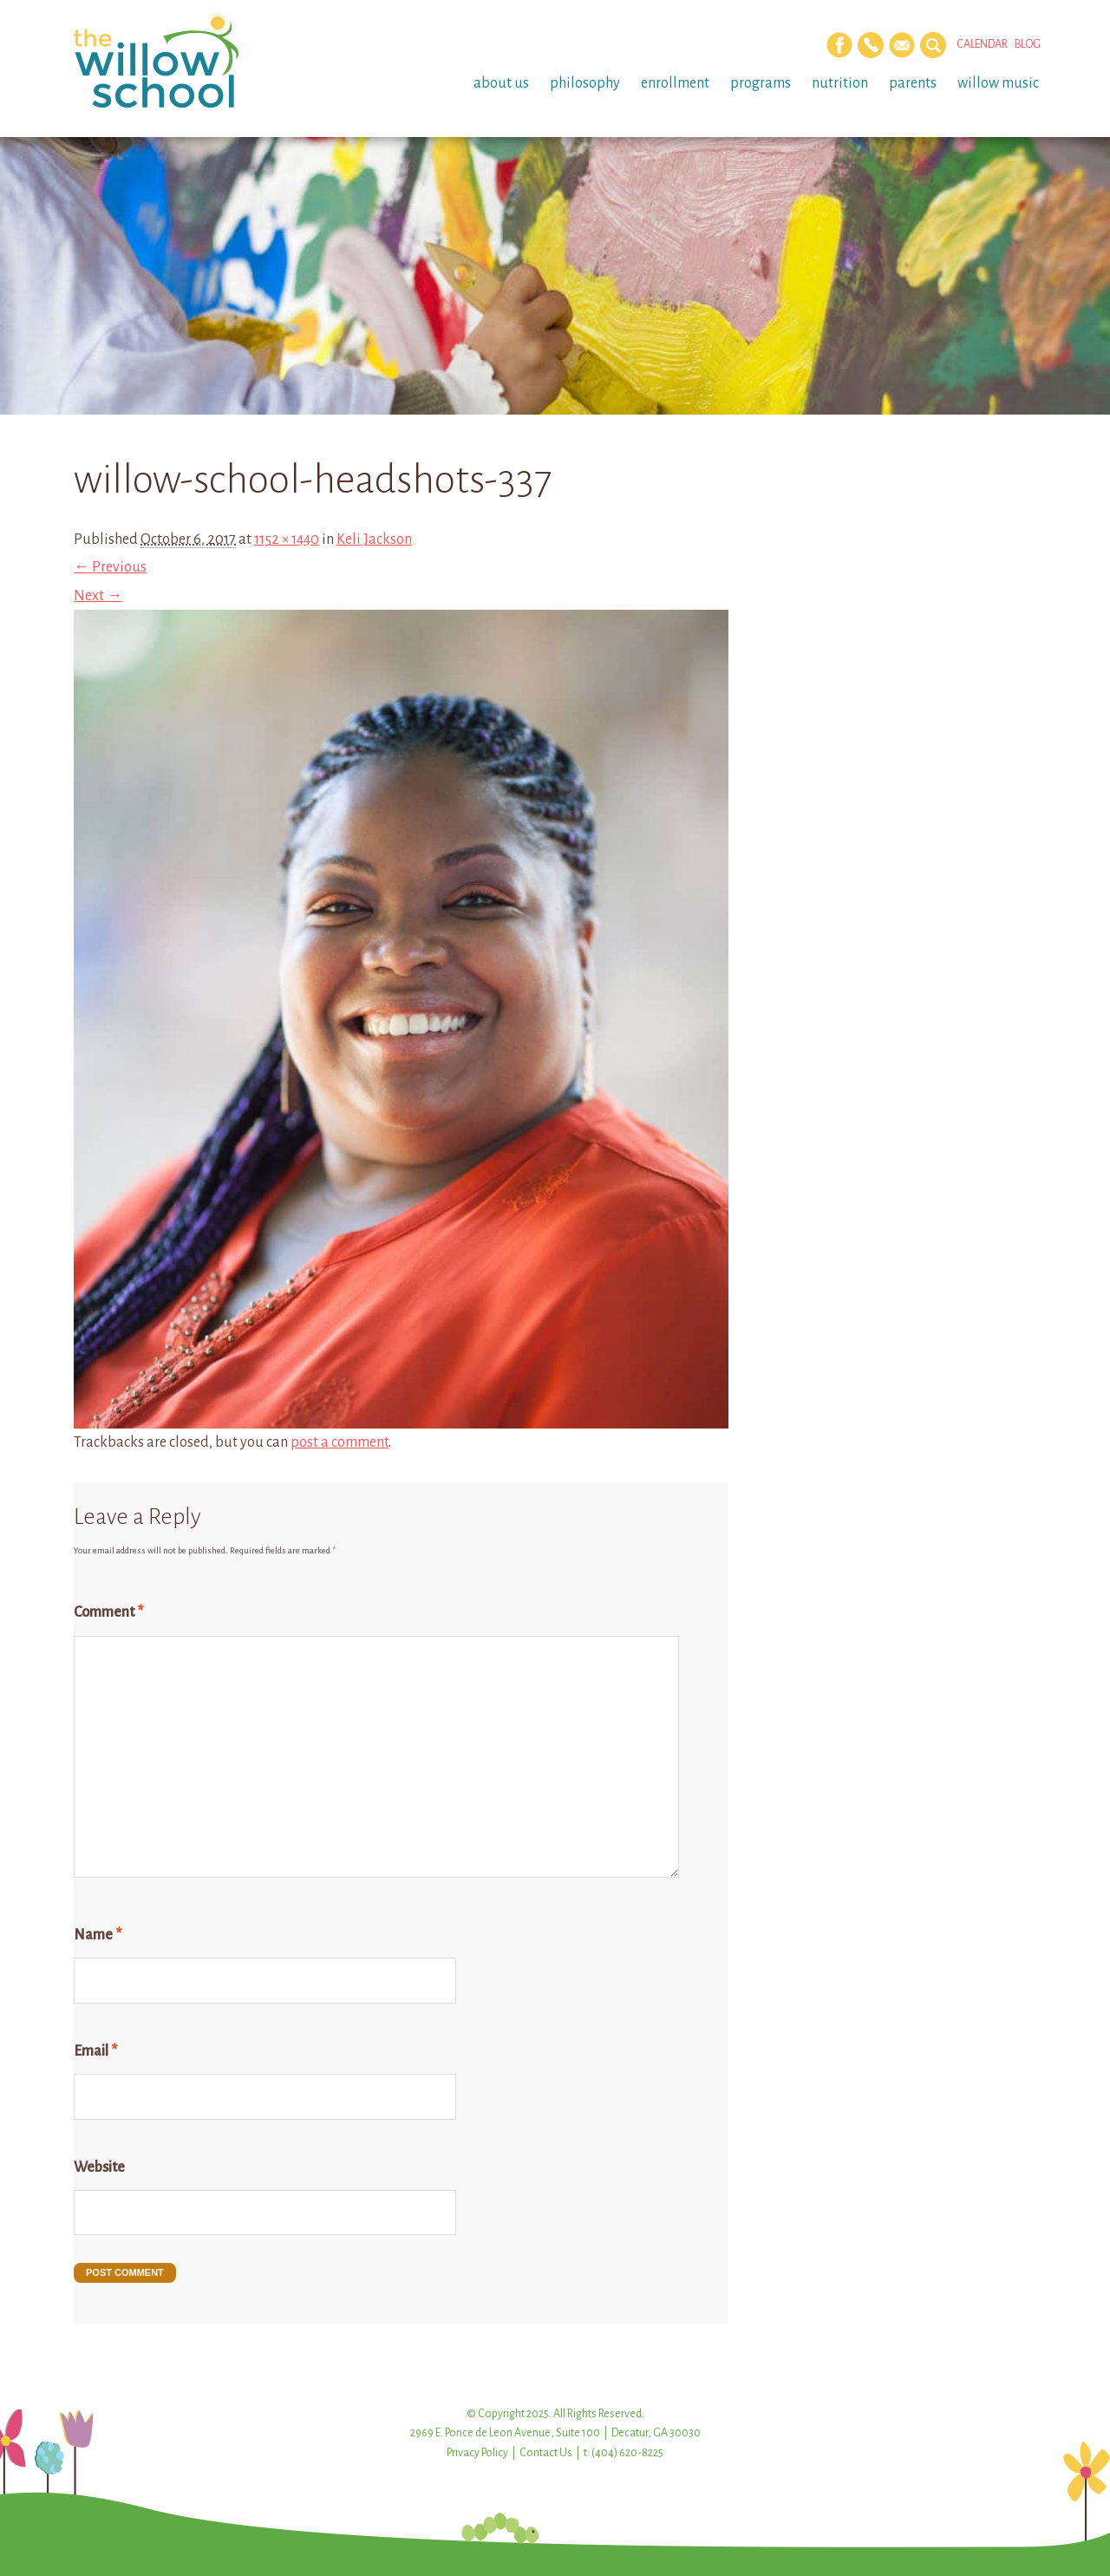 The width and height of the screenshot is (1110, 2576). What do you see at coordinates (477, 2453) in the screenshot?
I see `Privacy Policy` at bounding box center [477, 2453].